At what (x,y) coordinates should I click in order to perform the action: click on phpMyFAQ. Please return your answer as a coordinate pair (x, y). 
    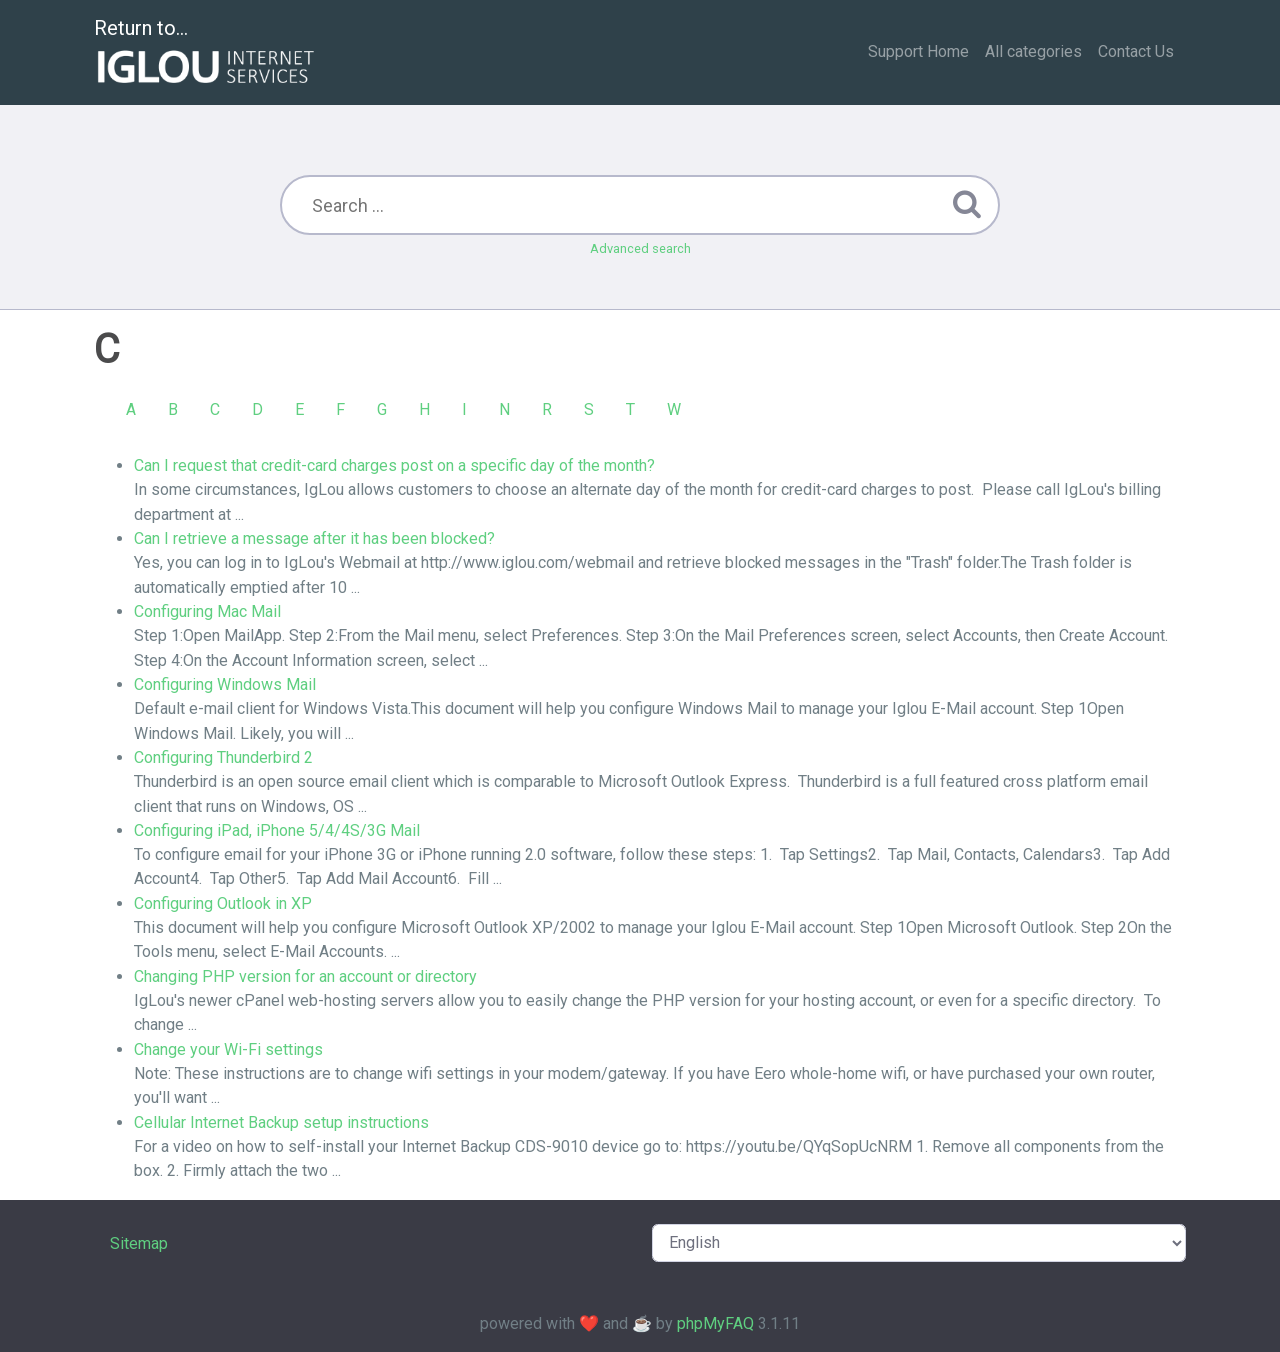
    Looking at the image, I should click on (715, 1323).